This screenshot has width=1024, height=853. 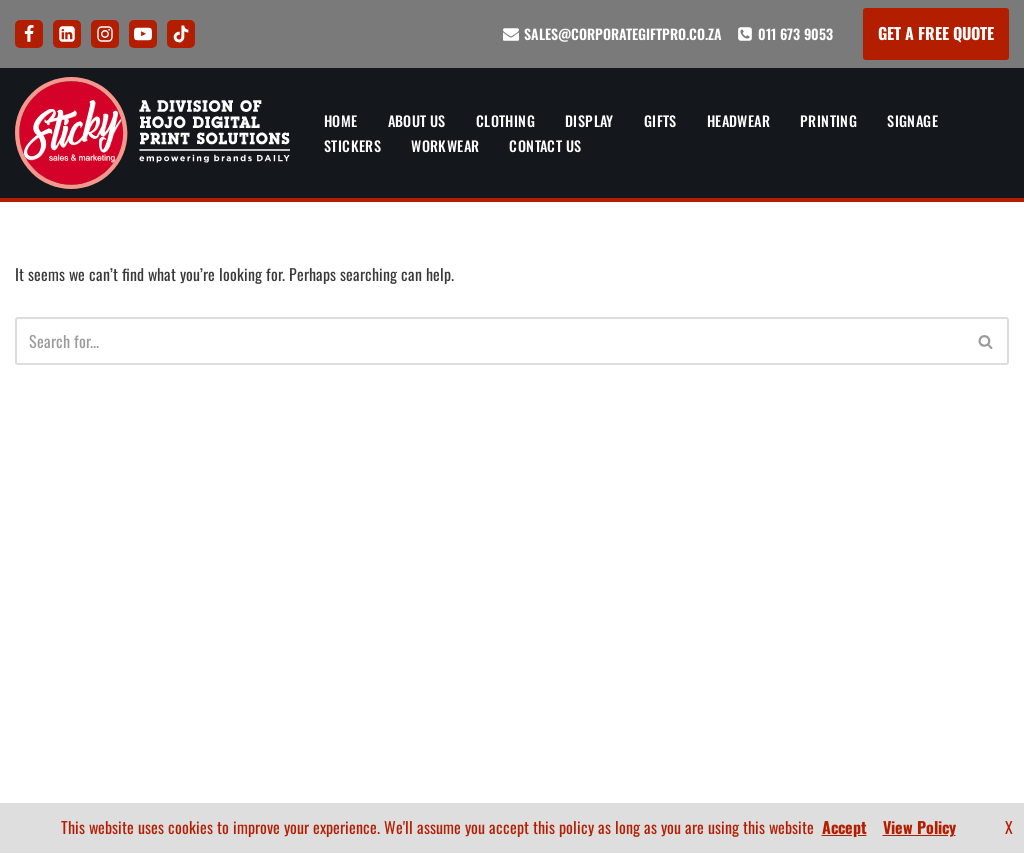 What do you see at coordinates (265, 700) in the screenshot?
I see `Sticker Printing` at bounding box center [265, 700].